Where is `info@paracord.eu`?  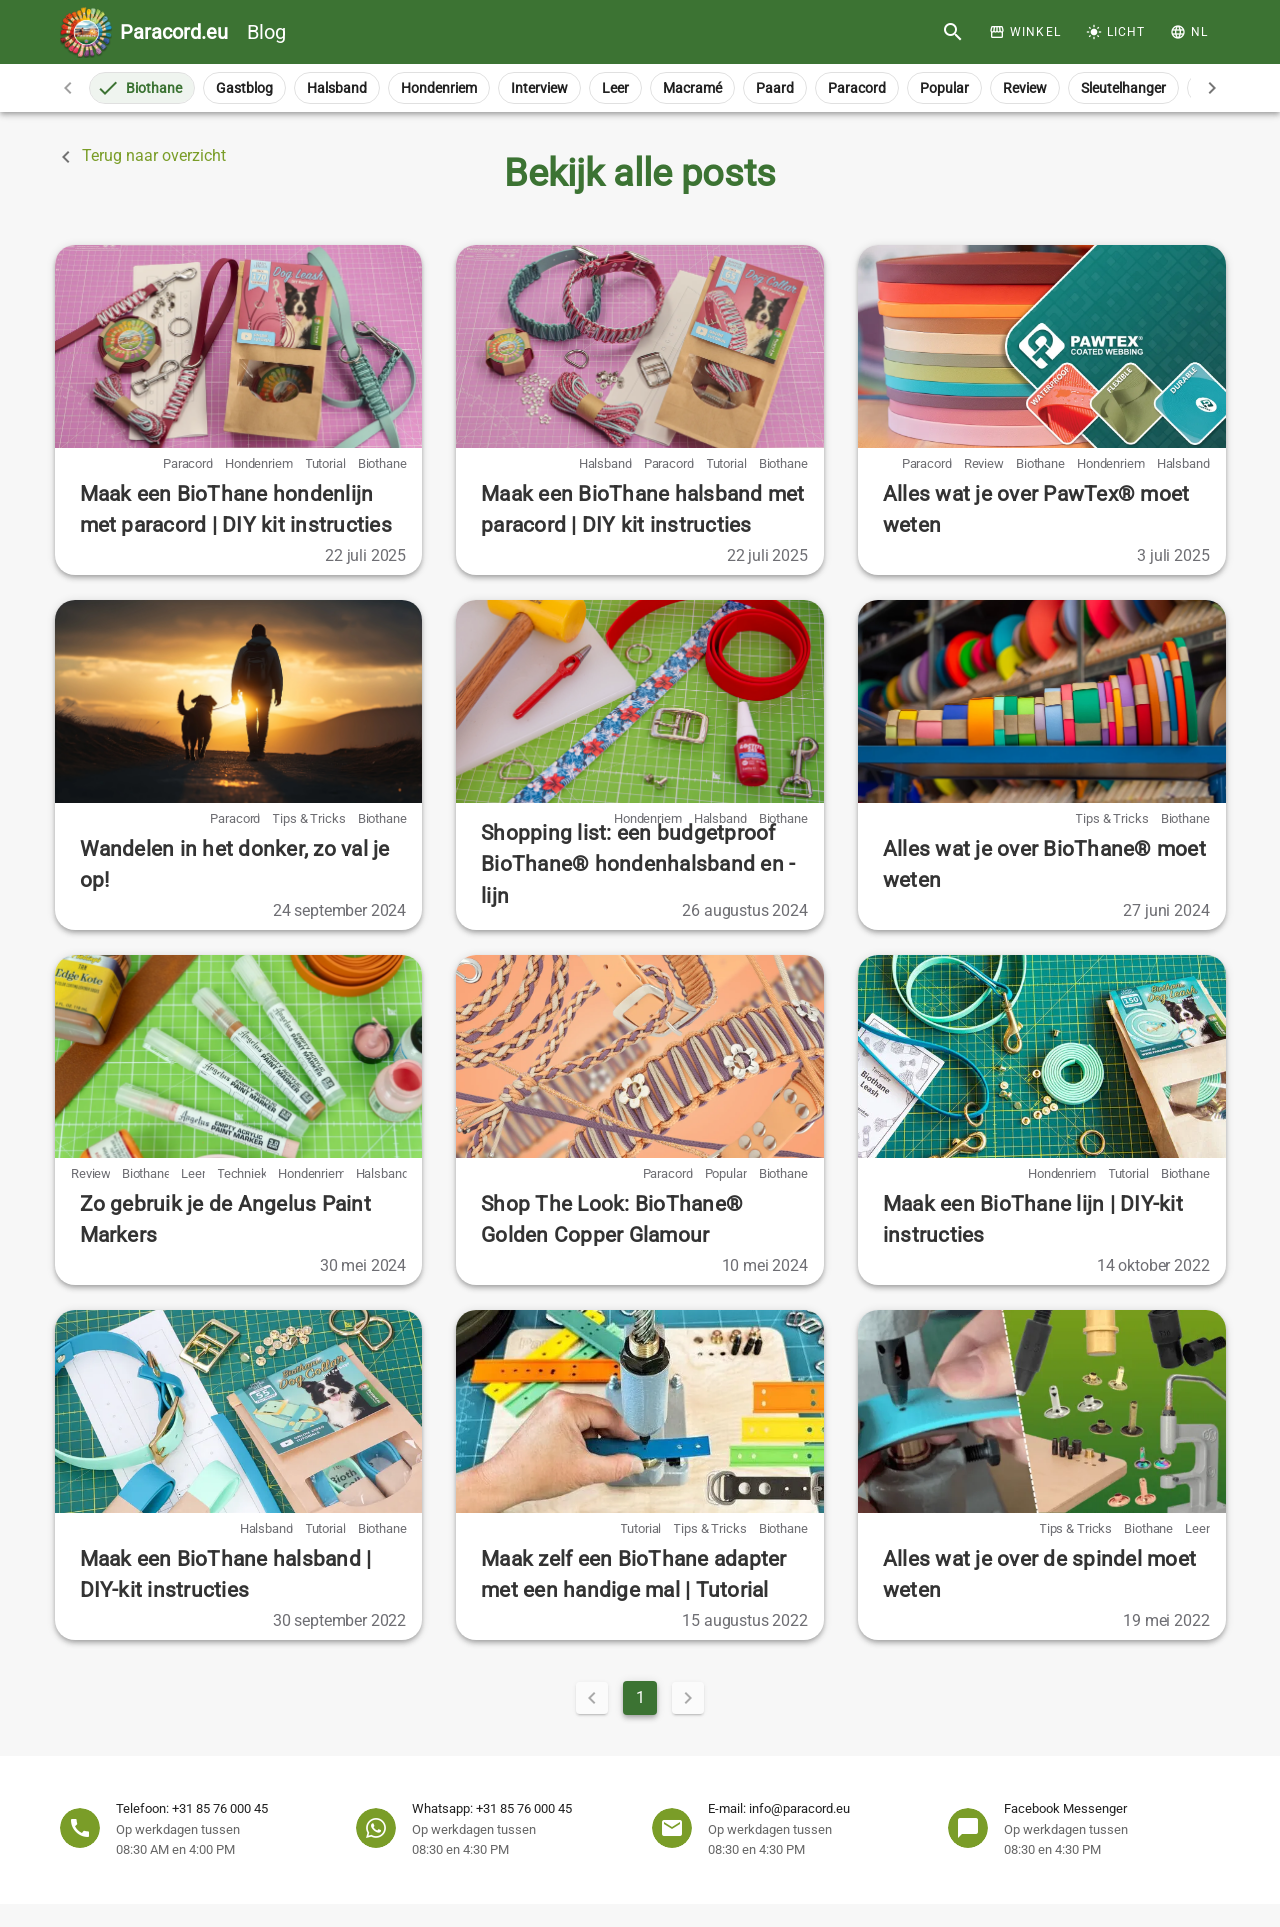 info@paracord.eu is located at coordinates (799, 1808).